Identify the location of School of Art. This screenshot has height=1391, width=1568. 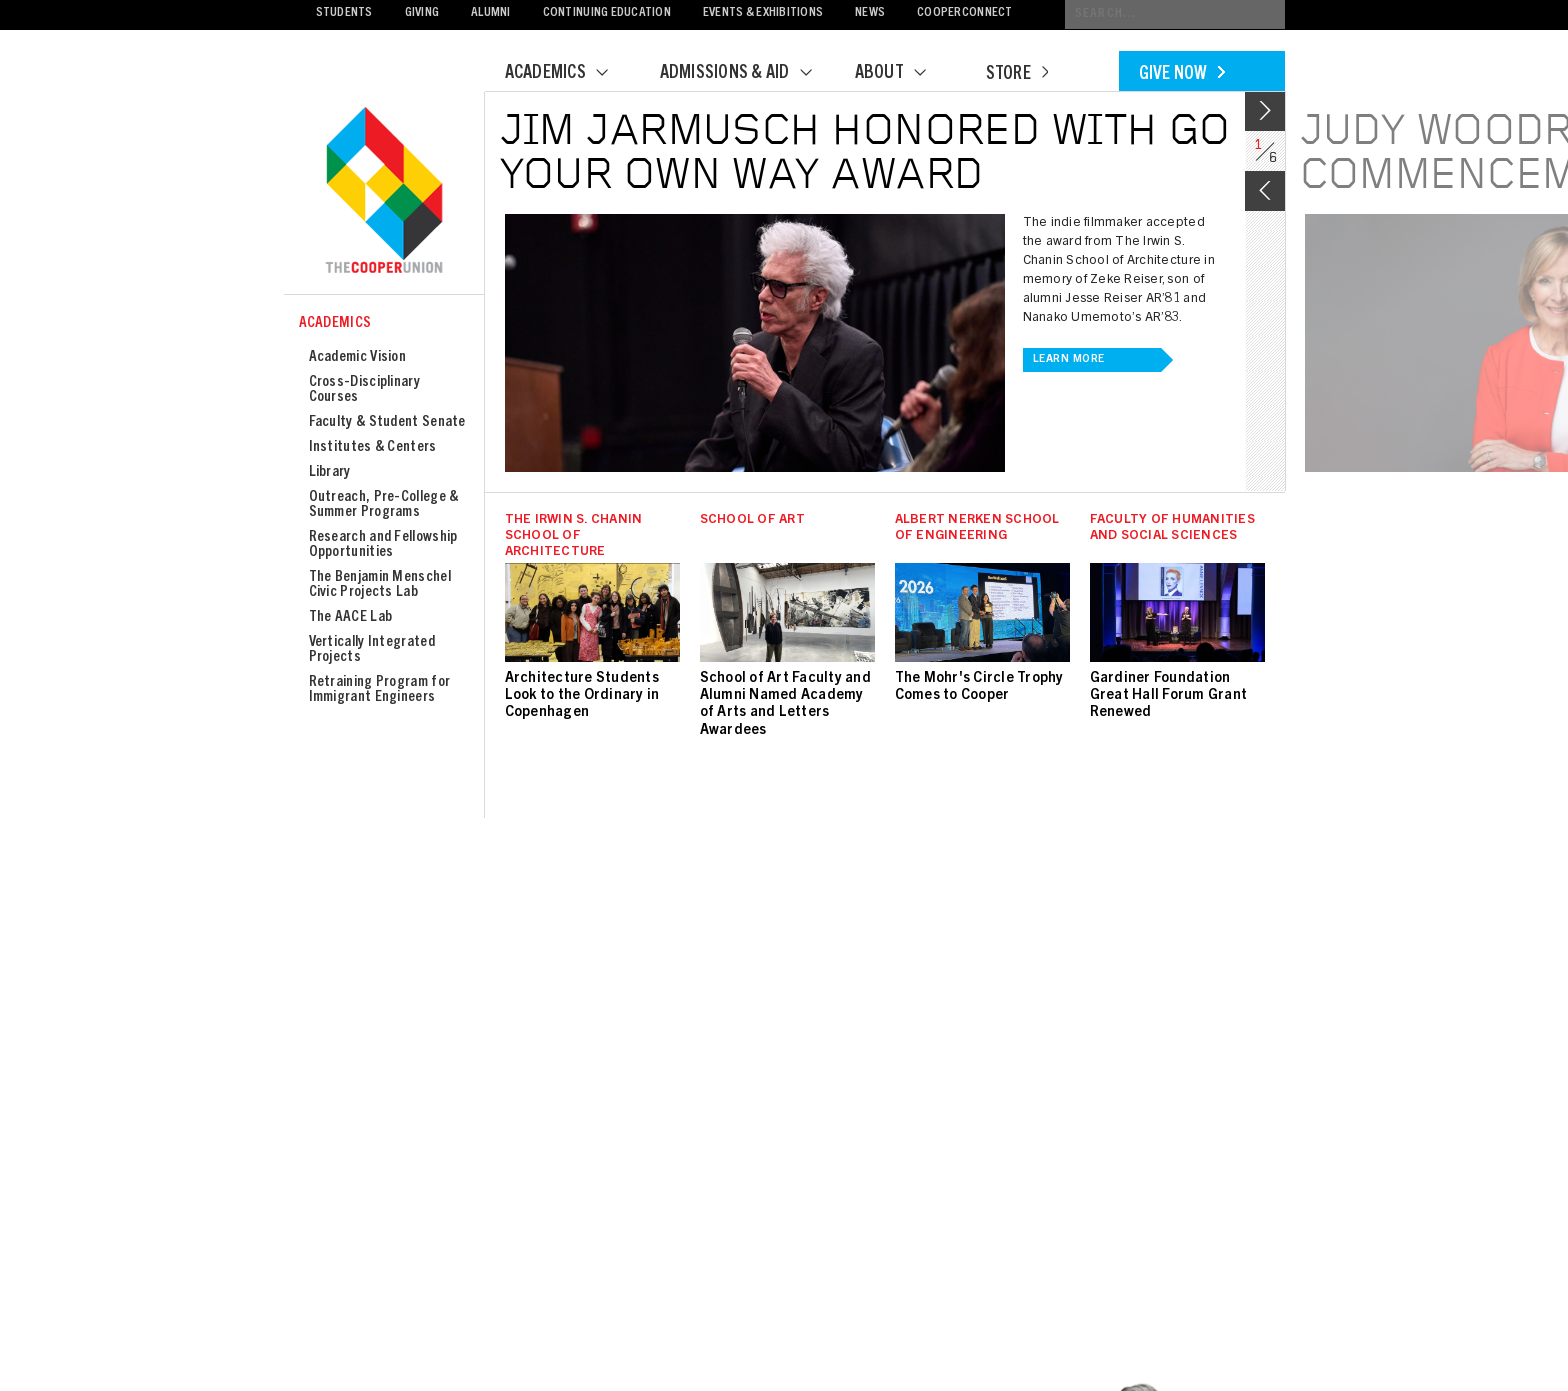
(752, 520).